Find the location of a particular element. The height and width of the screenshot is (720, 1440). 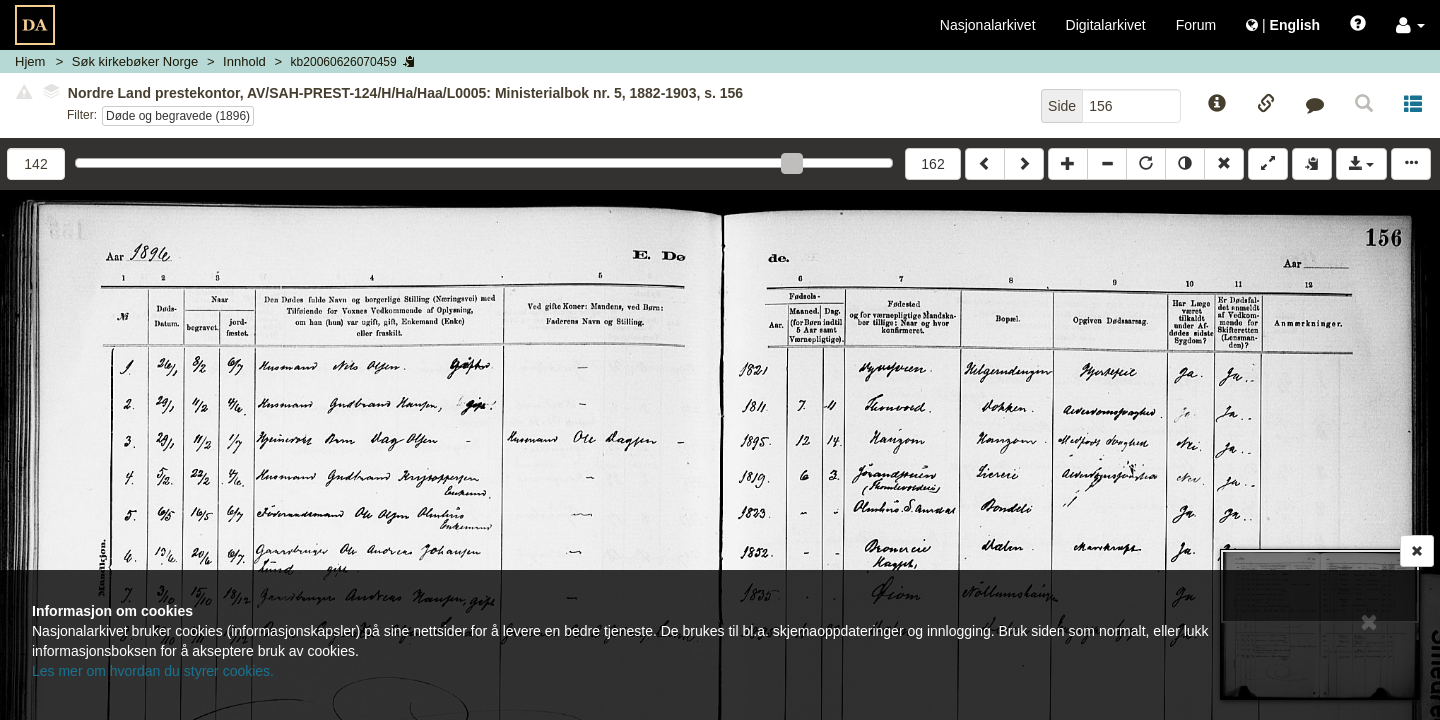

[button] is located at coordinates (1410, 25).